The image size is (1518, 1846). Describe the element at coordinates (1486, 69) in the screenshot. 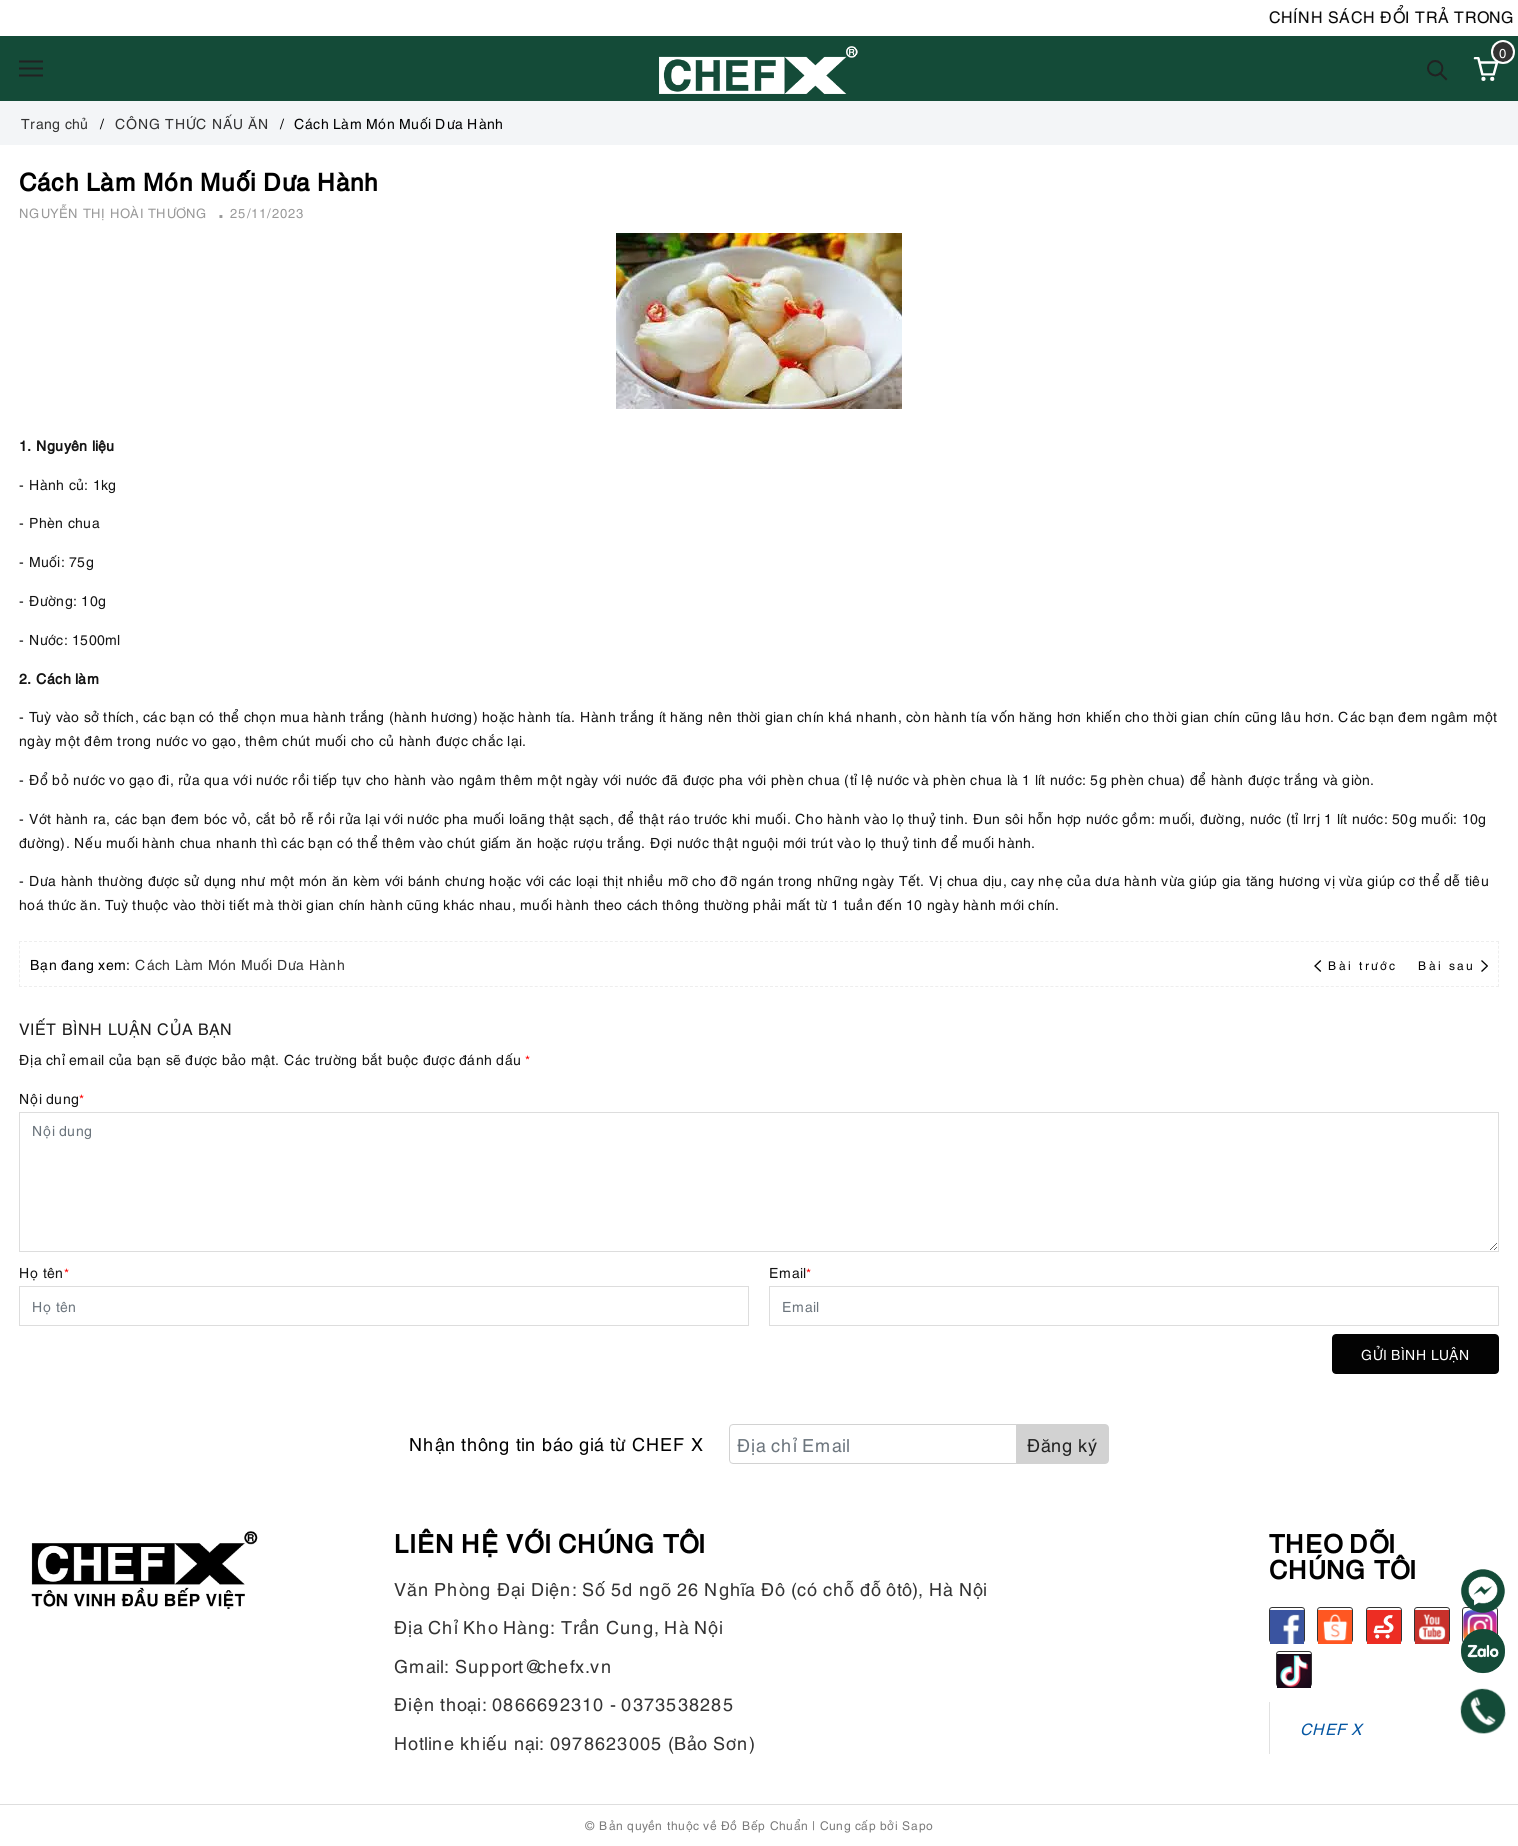

I see `[Xem giỏ hàng]` at that location.